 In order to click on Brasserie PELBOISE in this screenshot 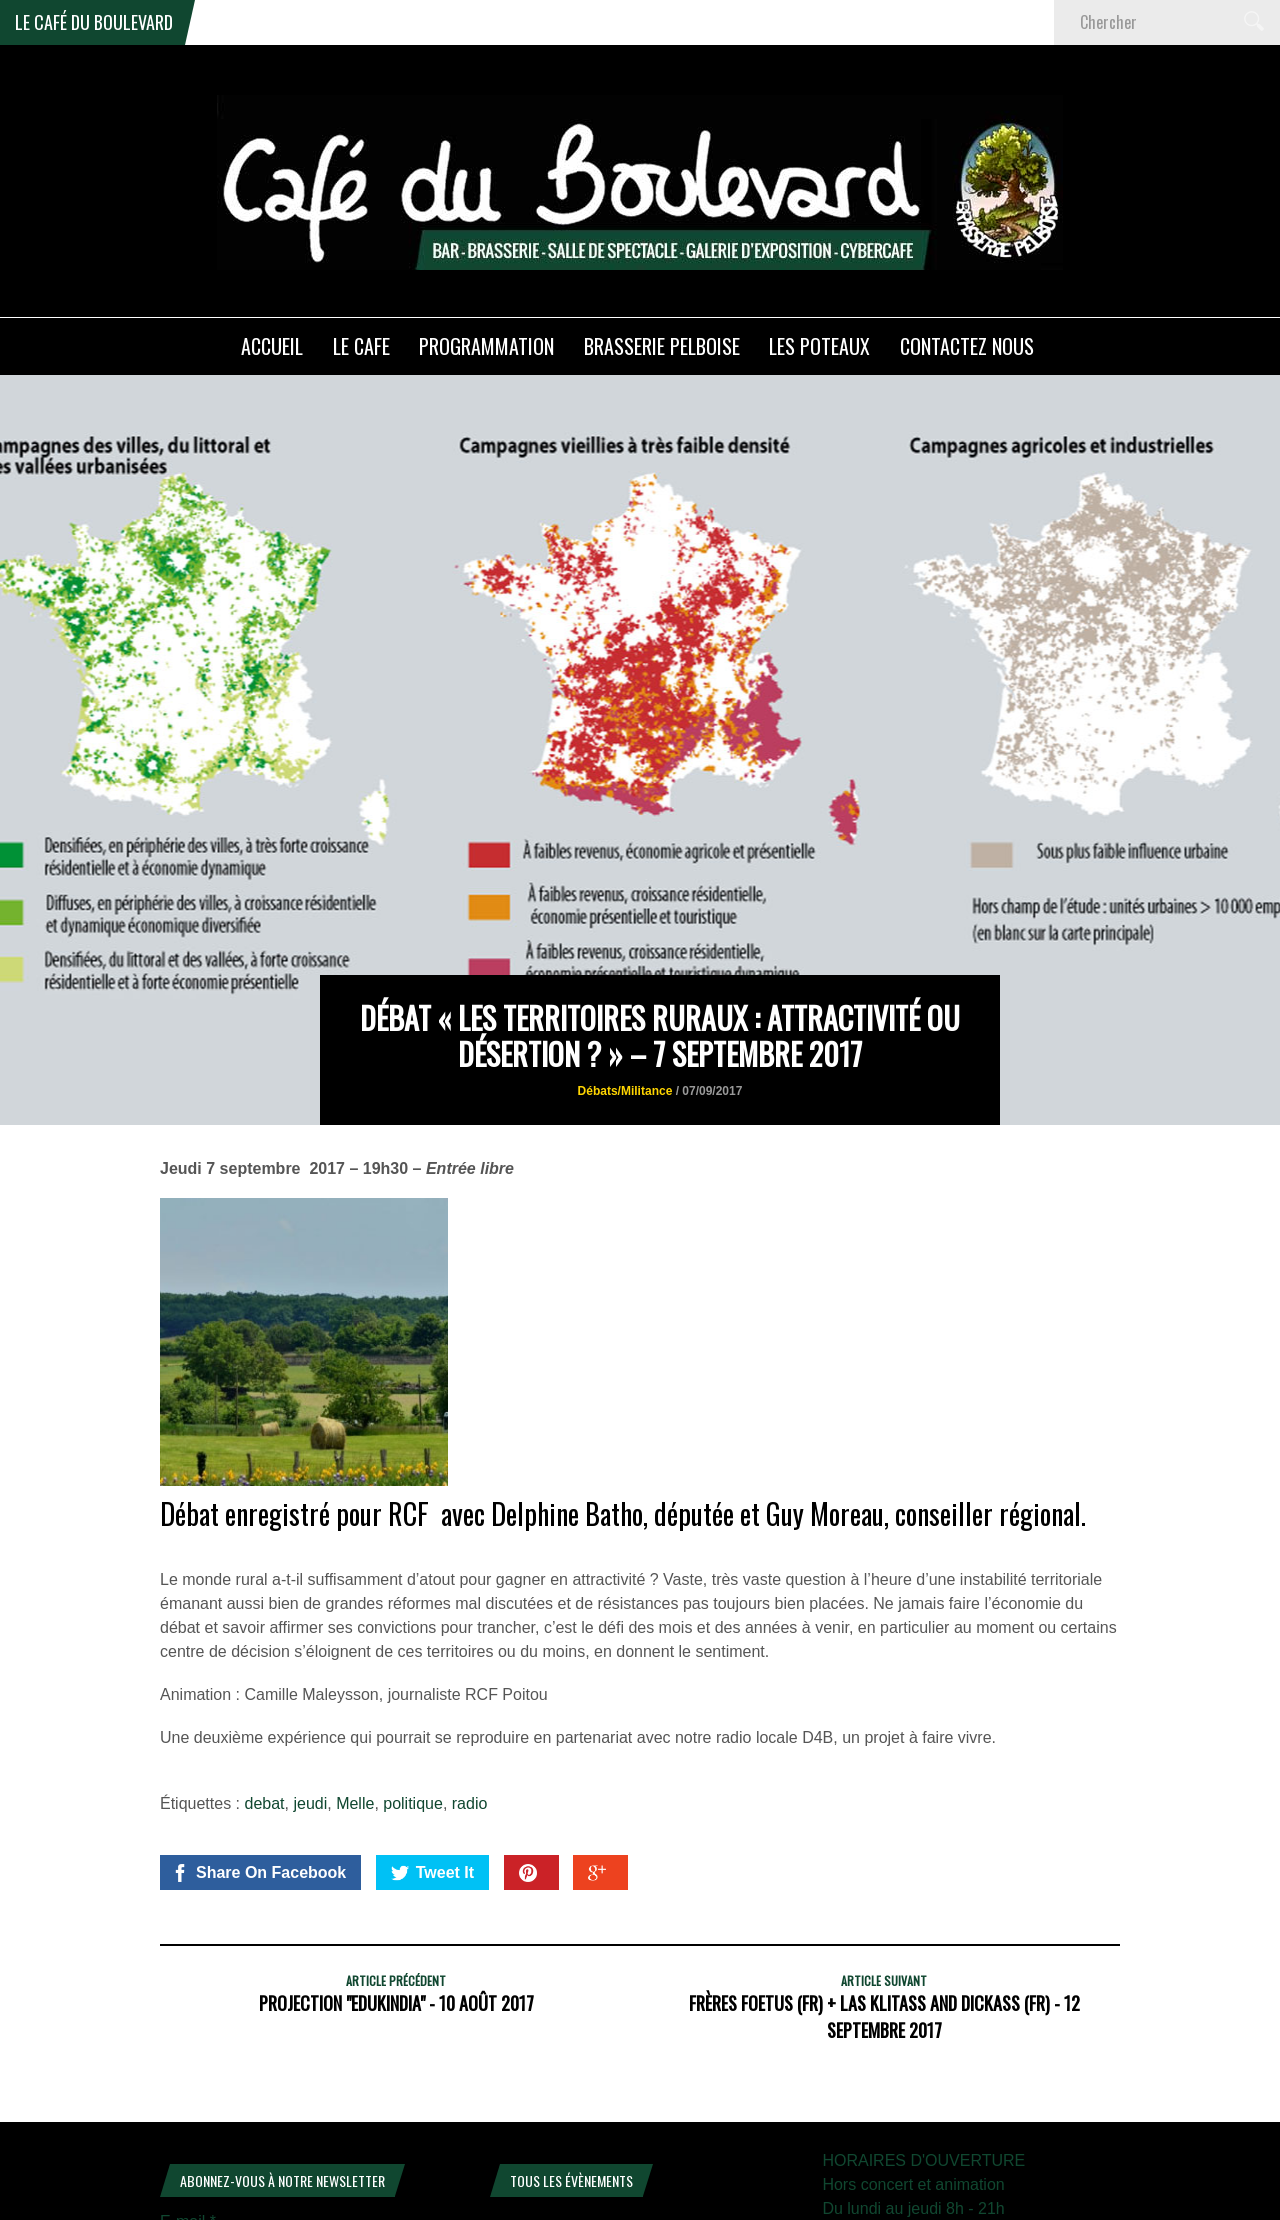, I will do `click(662, 346)`.